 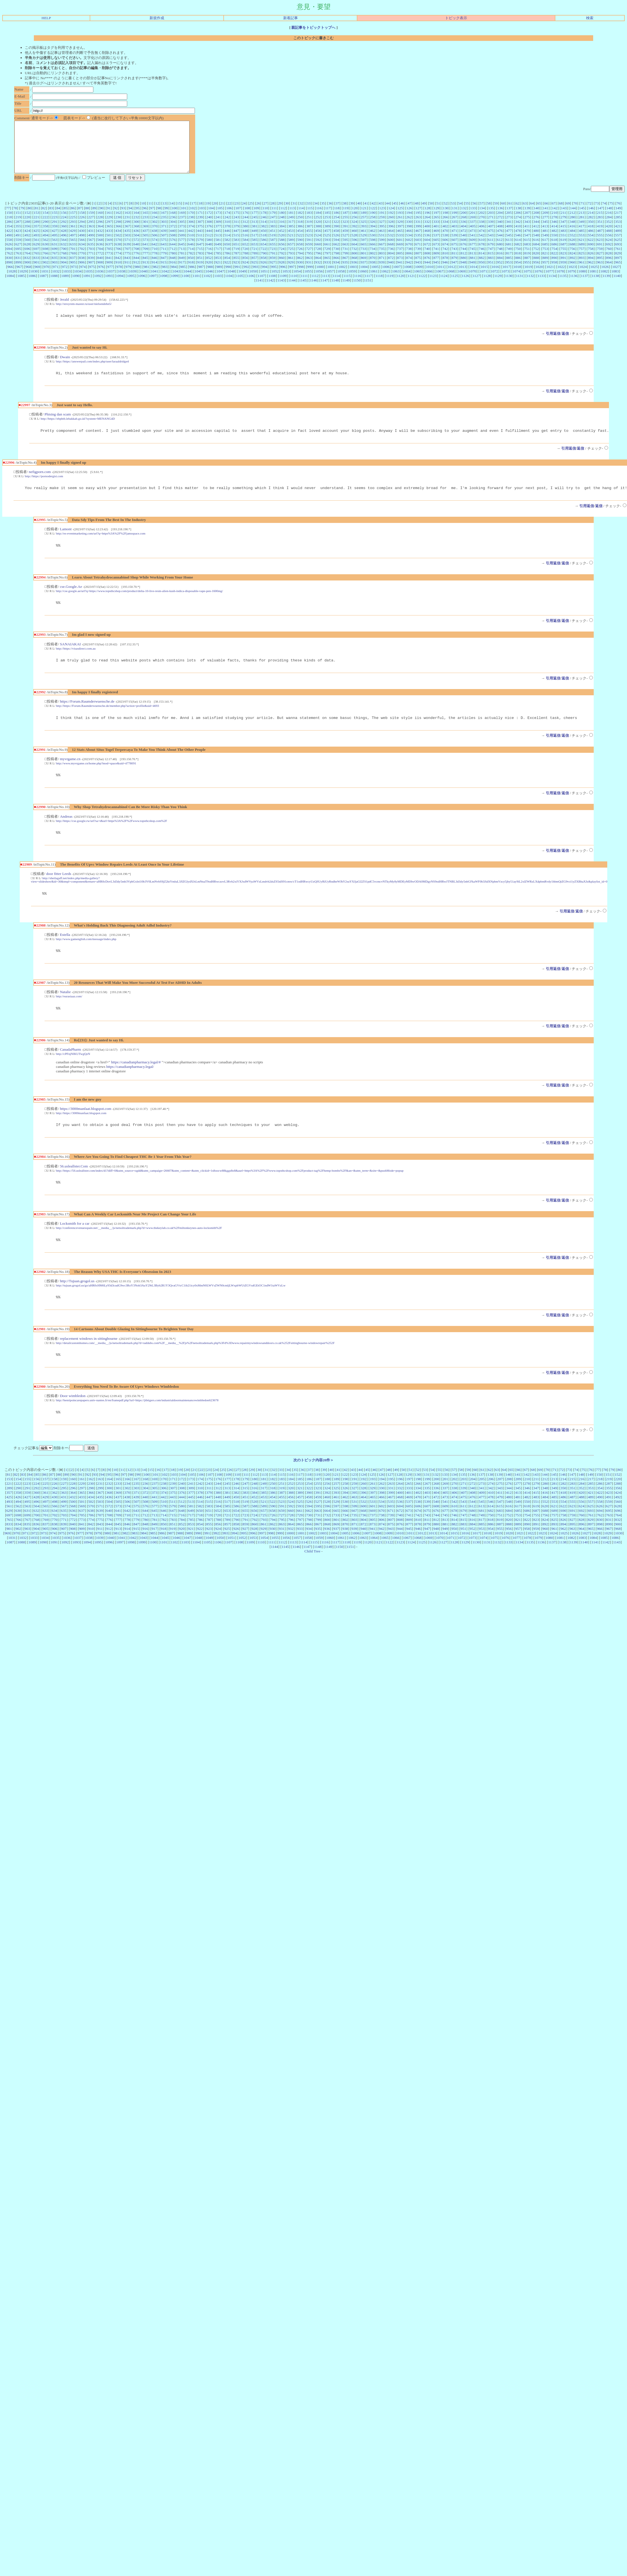 What do you see at coordinates (327, 232) in the screenshot?
I see `321` at bounding box center [327, 232].